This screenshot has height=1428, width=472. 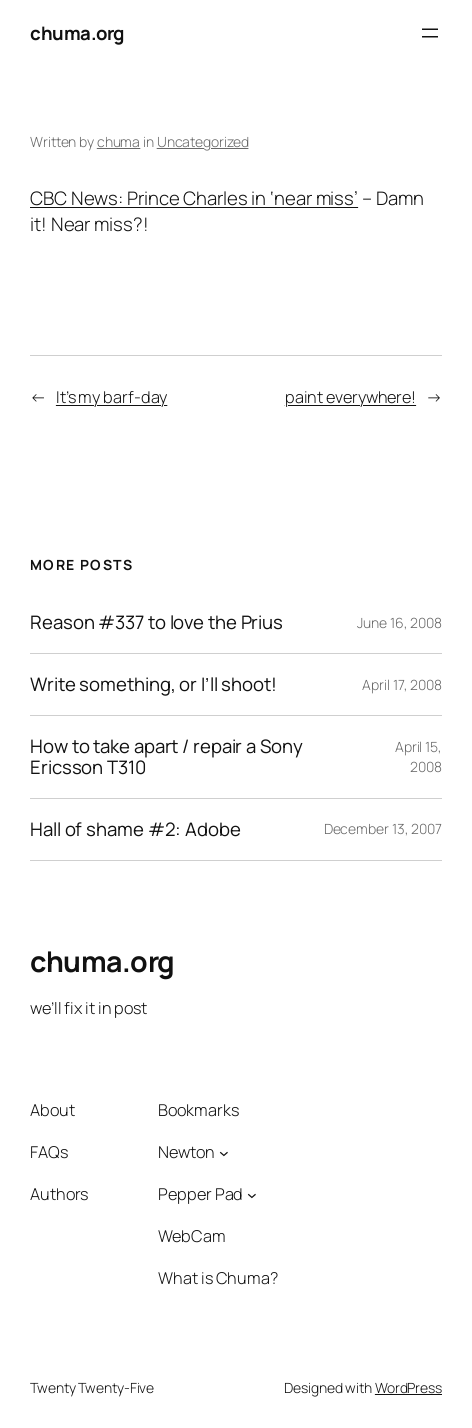 I want to click on chuma, so click(x=119, y=141).